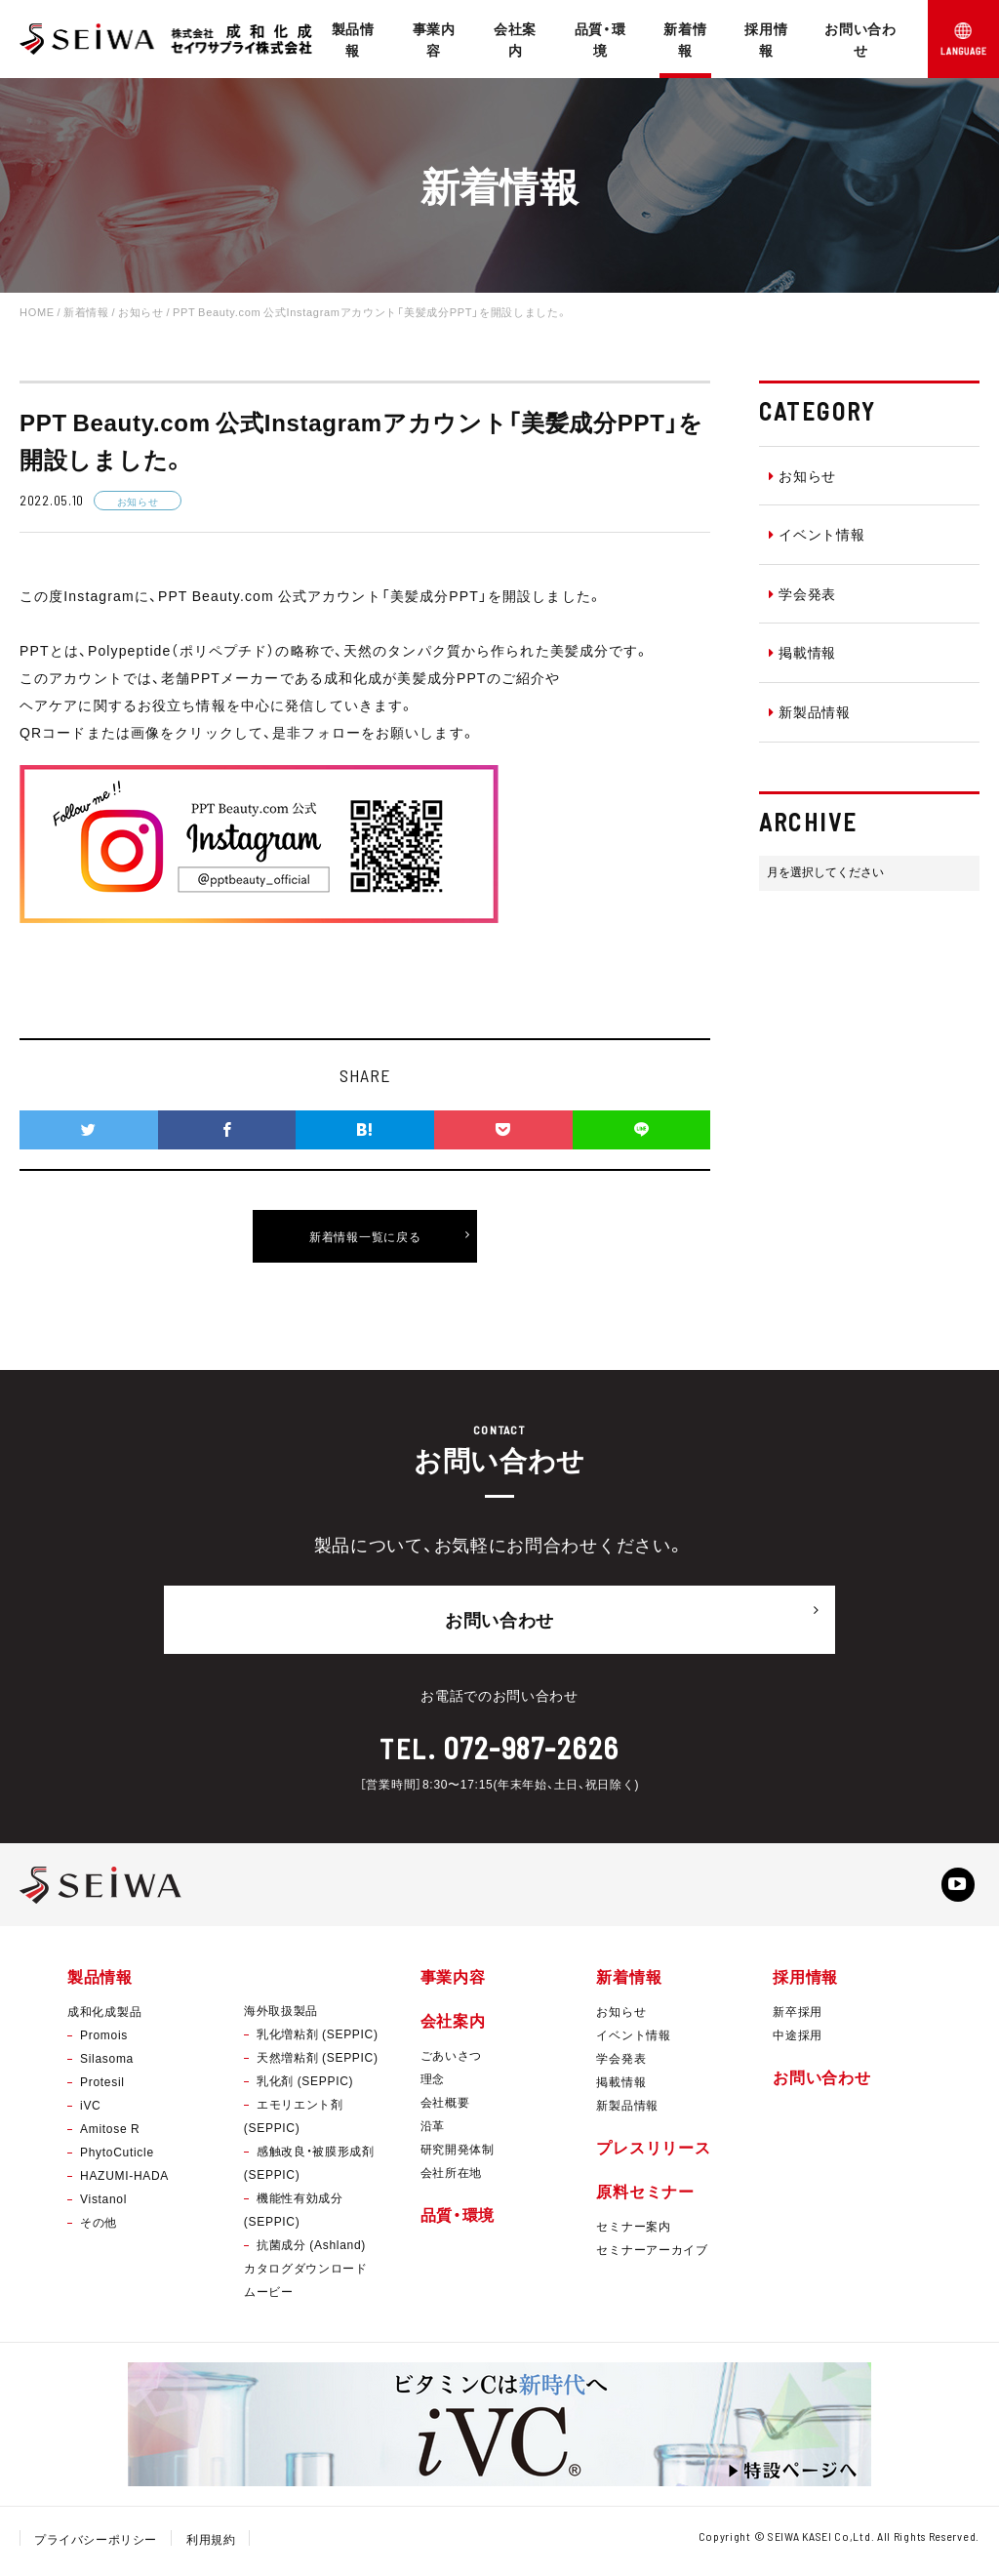 The height and width of the screenshot is (2576, 999). I want to click on 中途採用, so click(797, 2040).